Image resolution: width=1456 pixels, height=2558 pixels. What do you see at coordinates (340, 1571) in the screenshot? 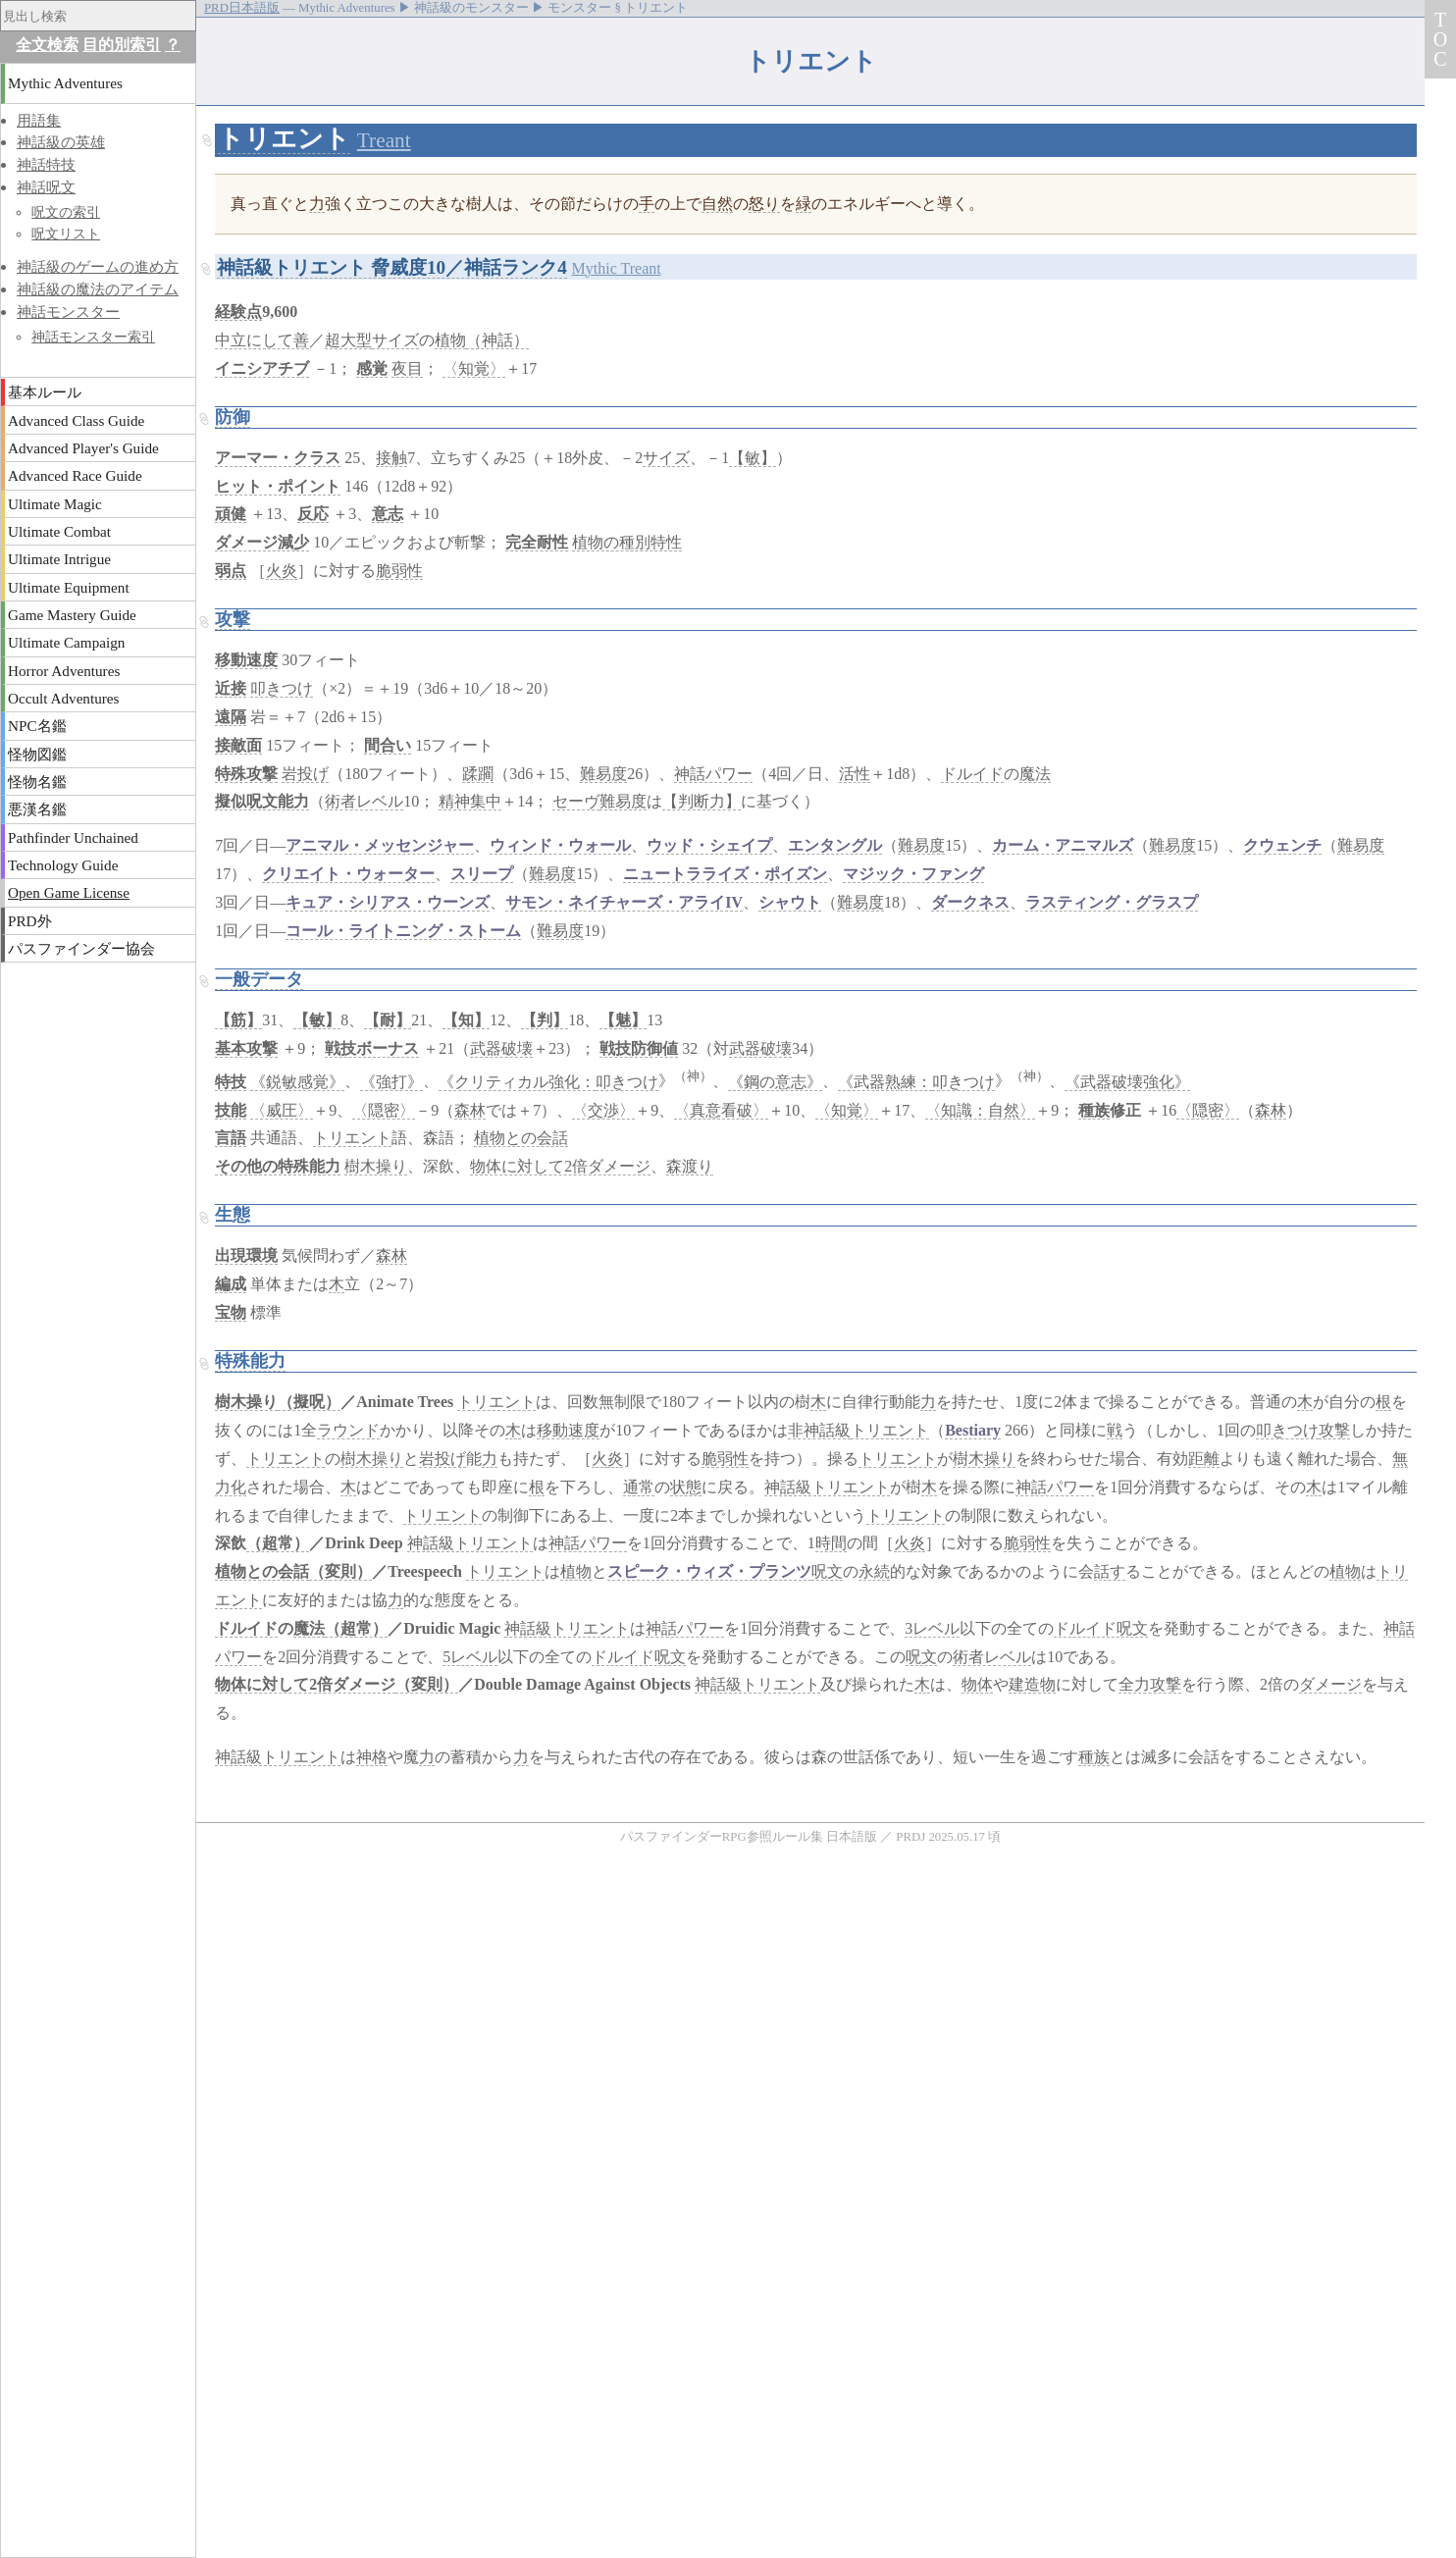
I see `（変則）` at bounding box center [340, 1571].